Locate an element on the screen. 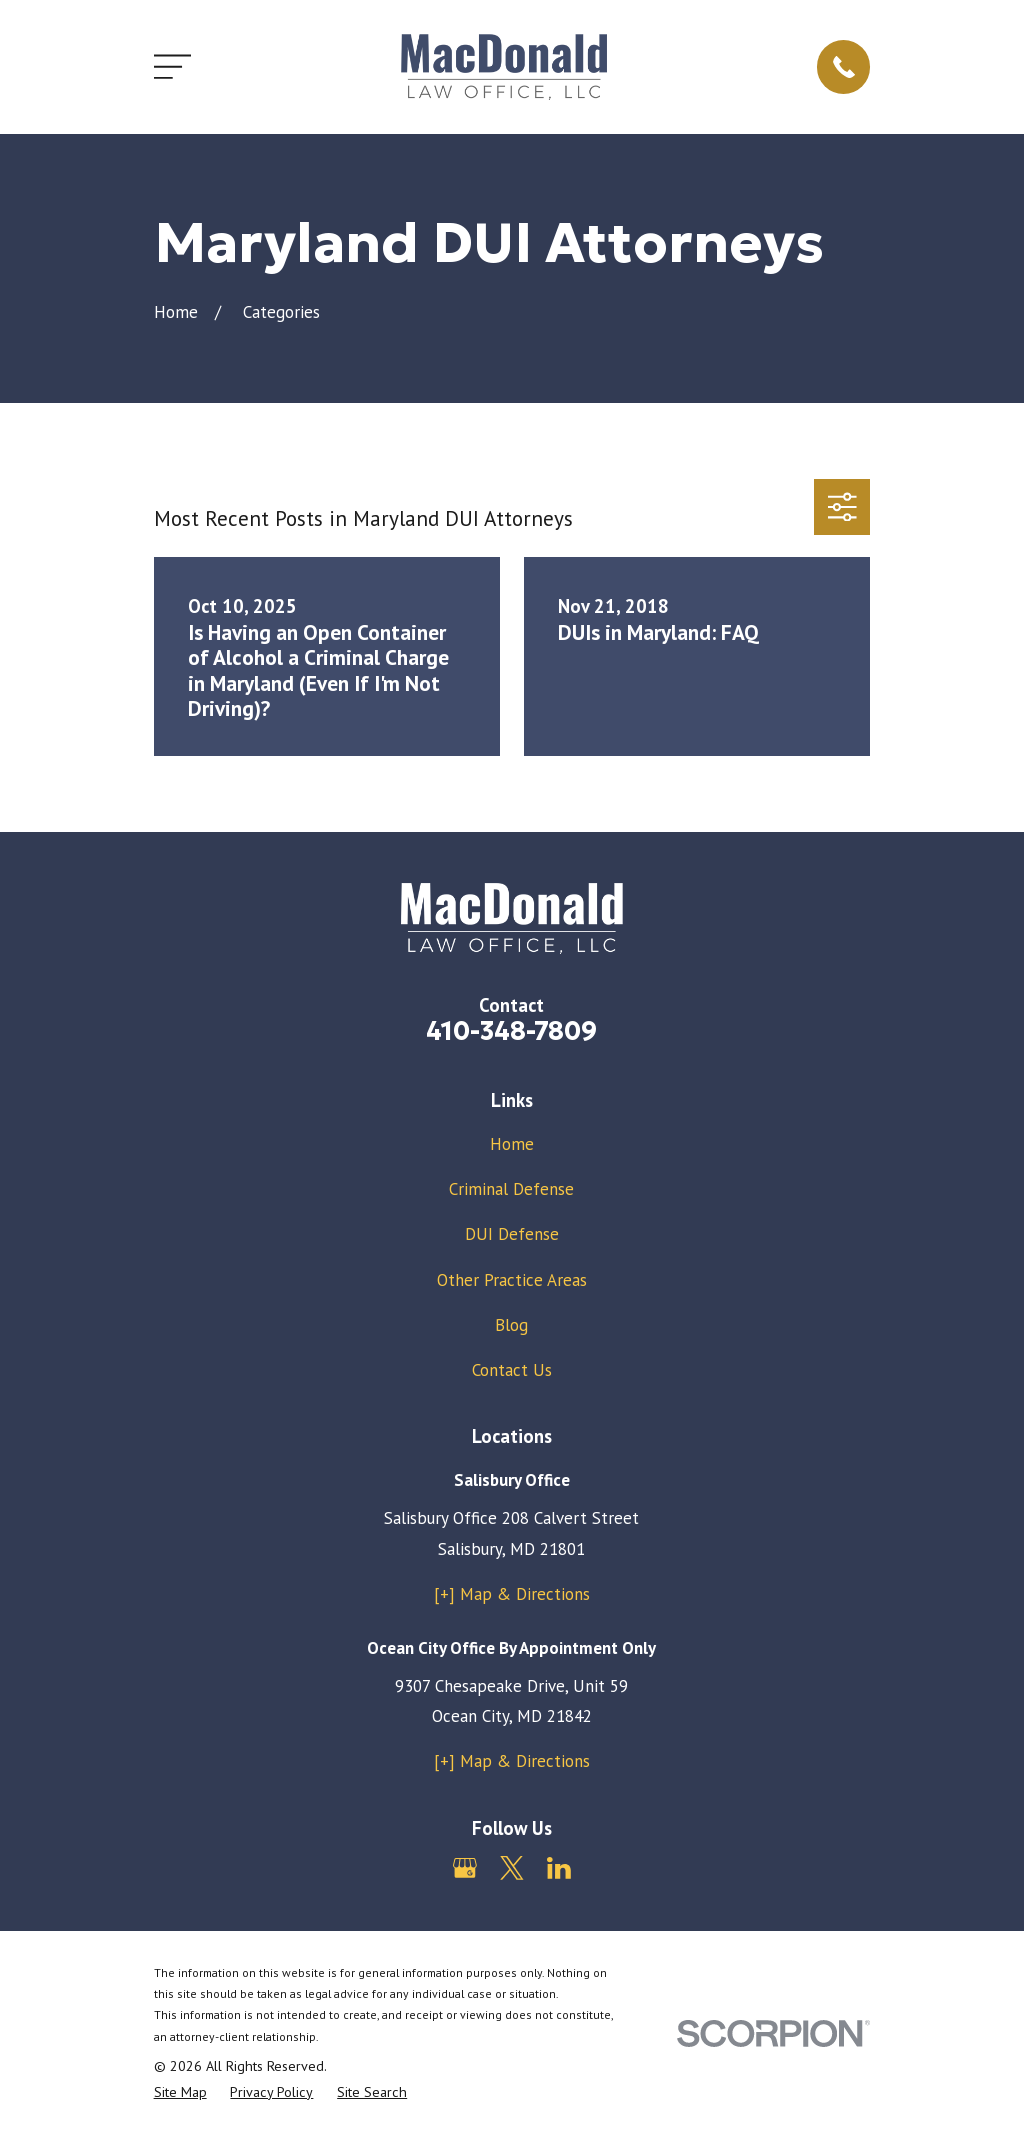  [Twitter] is located at coordinates (512, 1868).